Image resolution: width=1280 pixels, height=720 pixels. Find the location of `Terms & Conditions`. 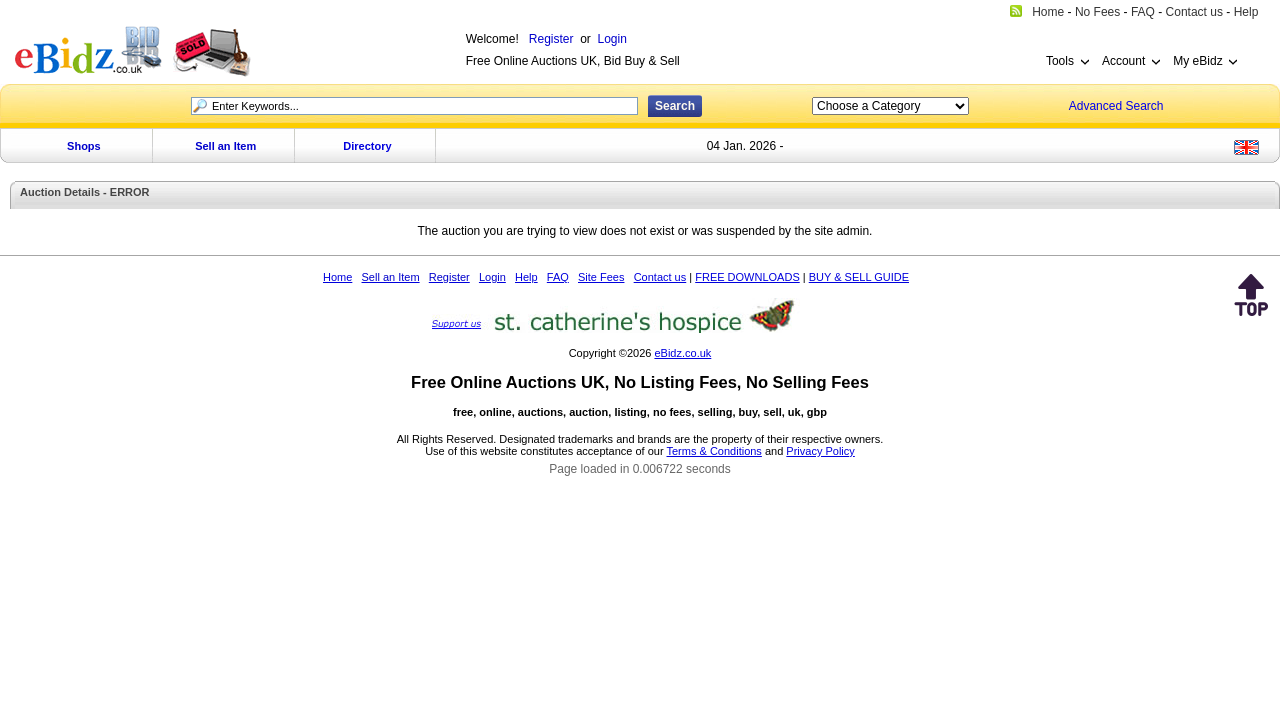

Terms & Conditions is located at coordinates (714, 451).